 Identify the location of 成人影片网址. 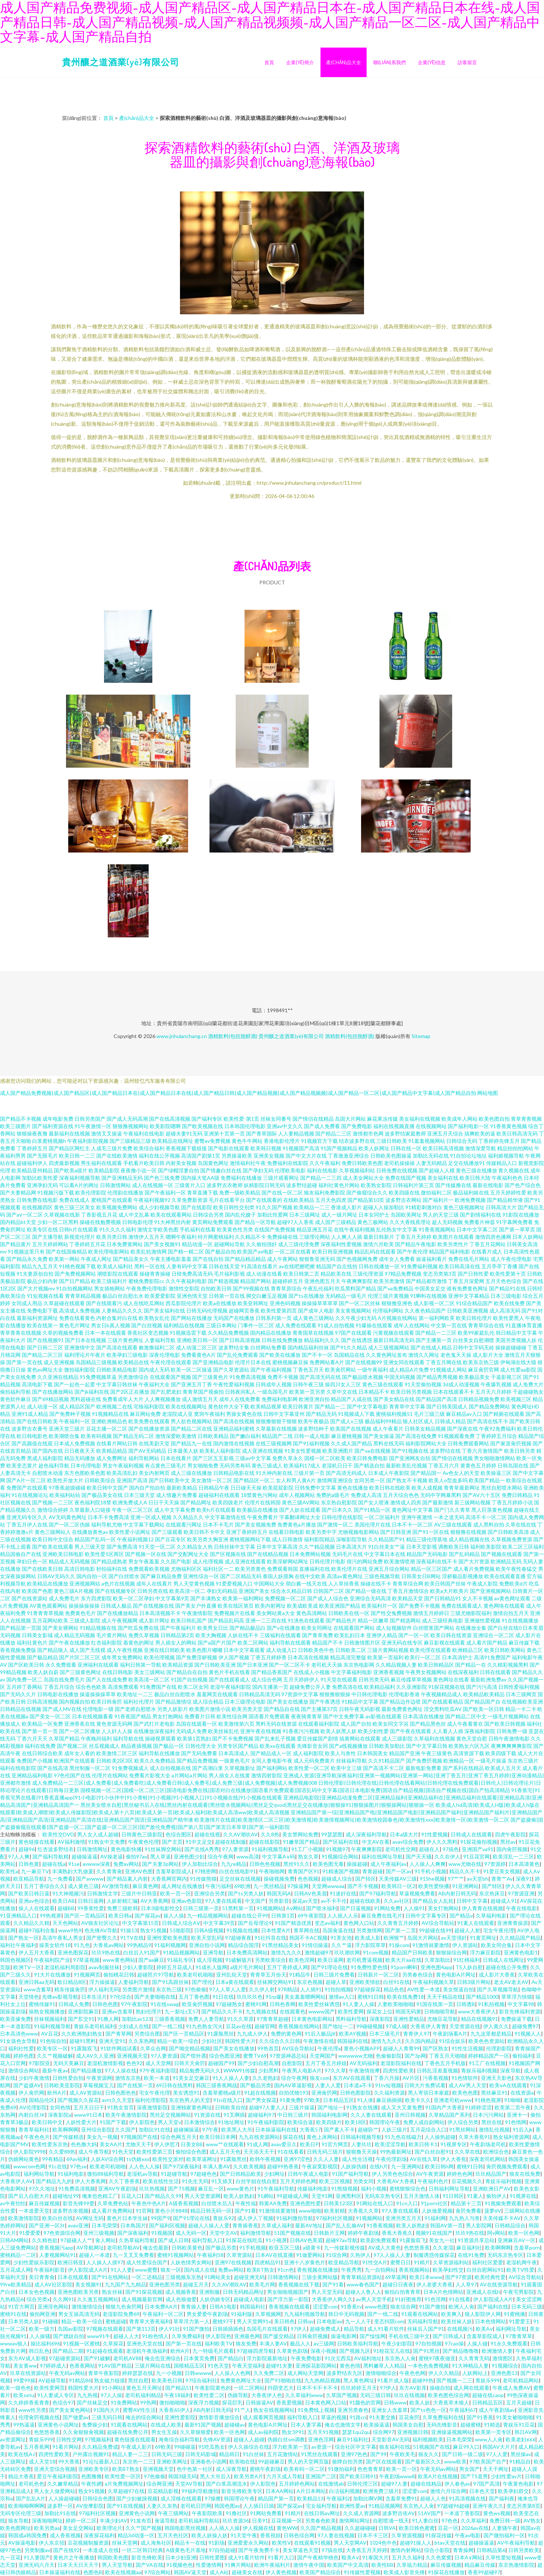
(154, 1620).